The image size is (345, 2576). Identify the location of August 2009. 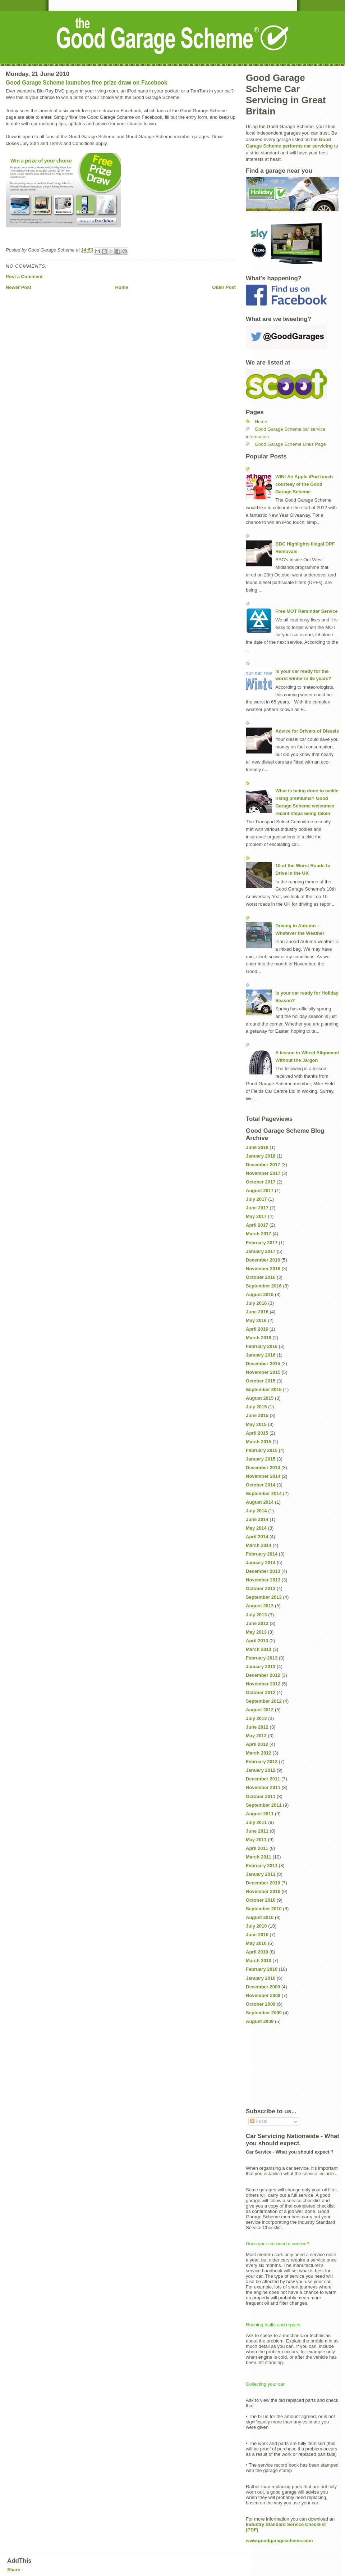
(259, 2021).